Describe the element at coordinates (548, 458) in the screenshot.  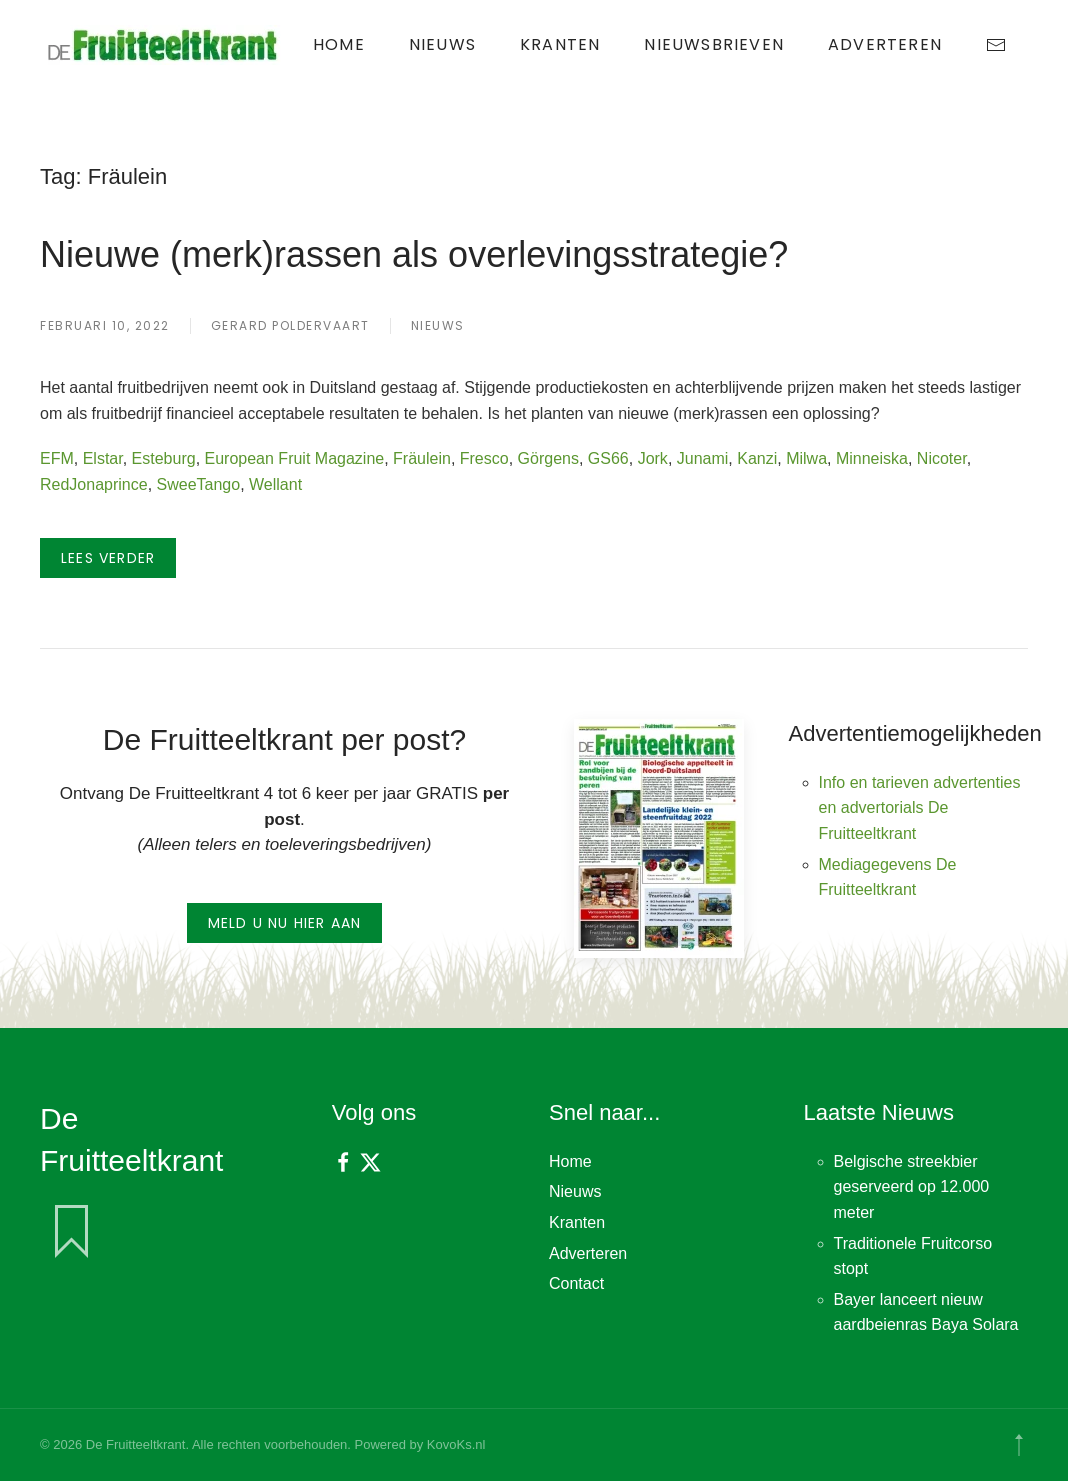
I see `Görgens` at that location.